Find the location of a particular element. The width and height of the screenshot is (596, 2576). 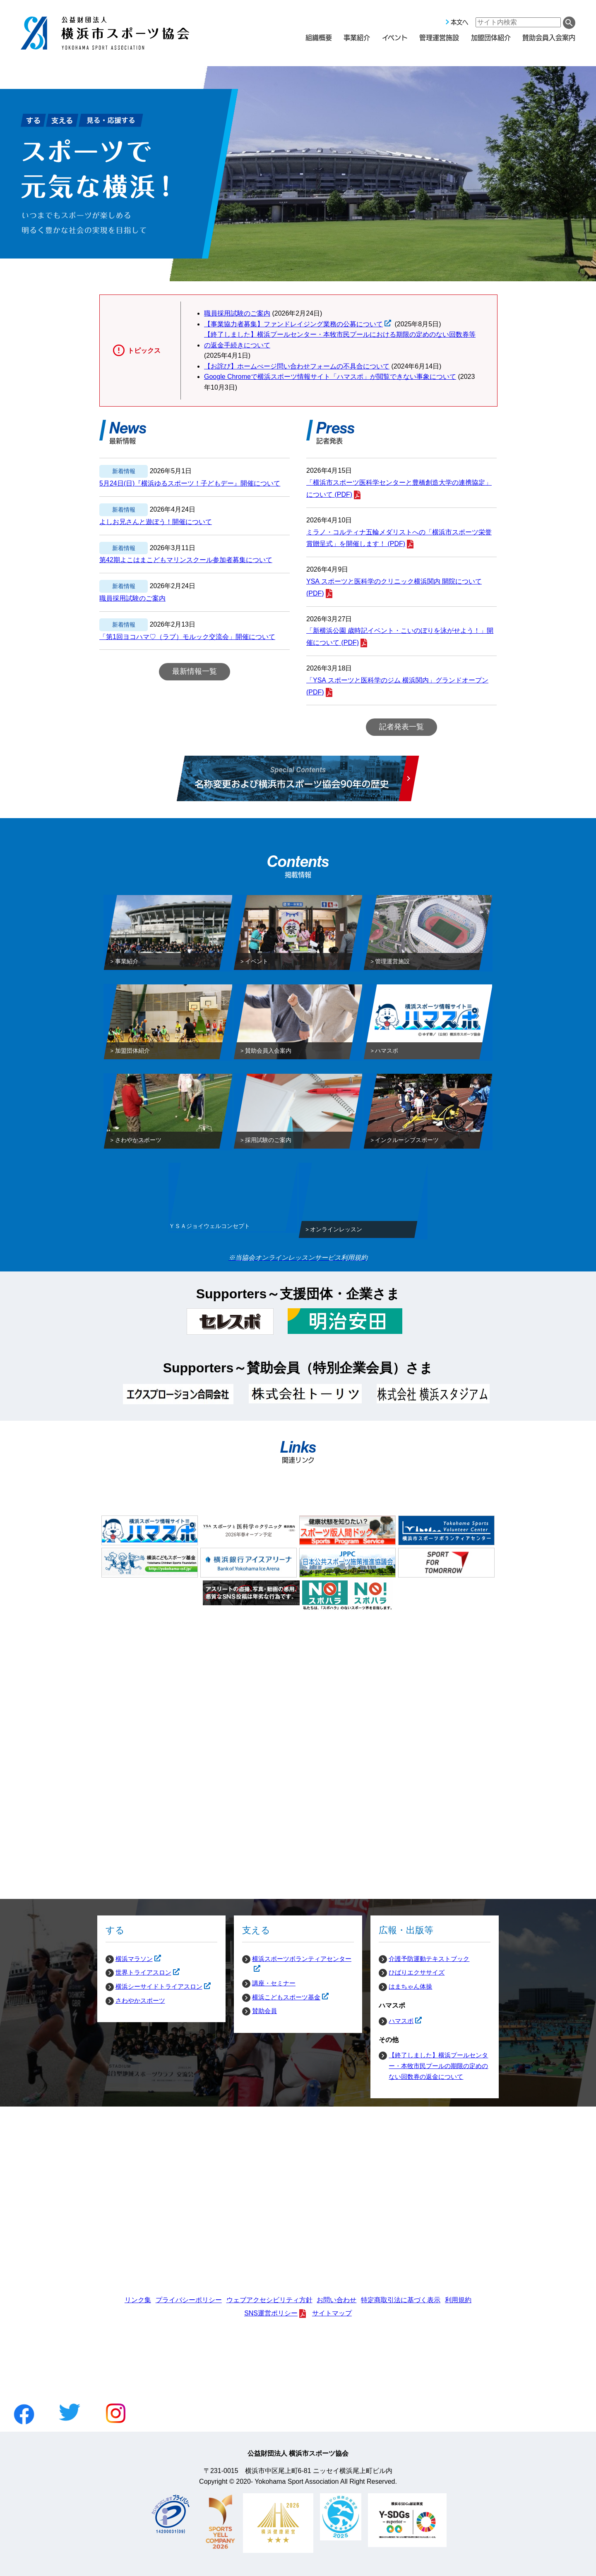

最新情報一覧 is located at coordinates (194, 671).